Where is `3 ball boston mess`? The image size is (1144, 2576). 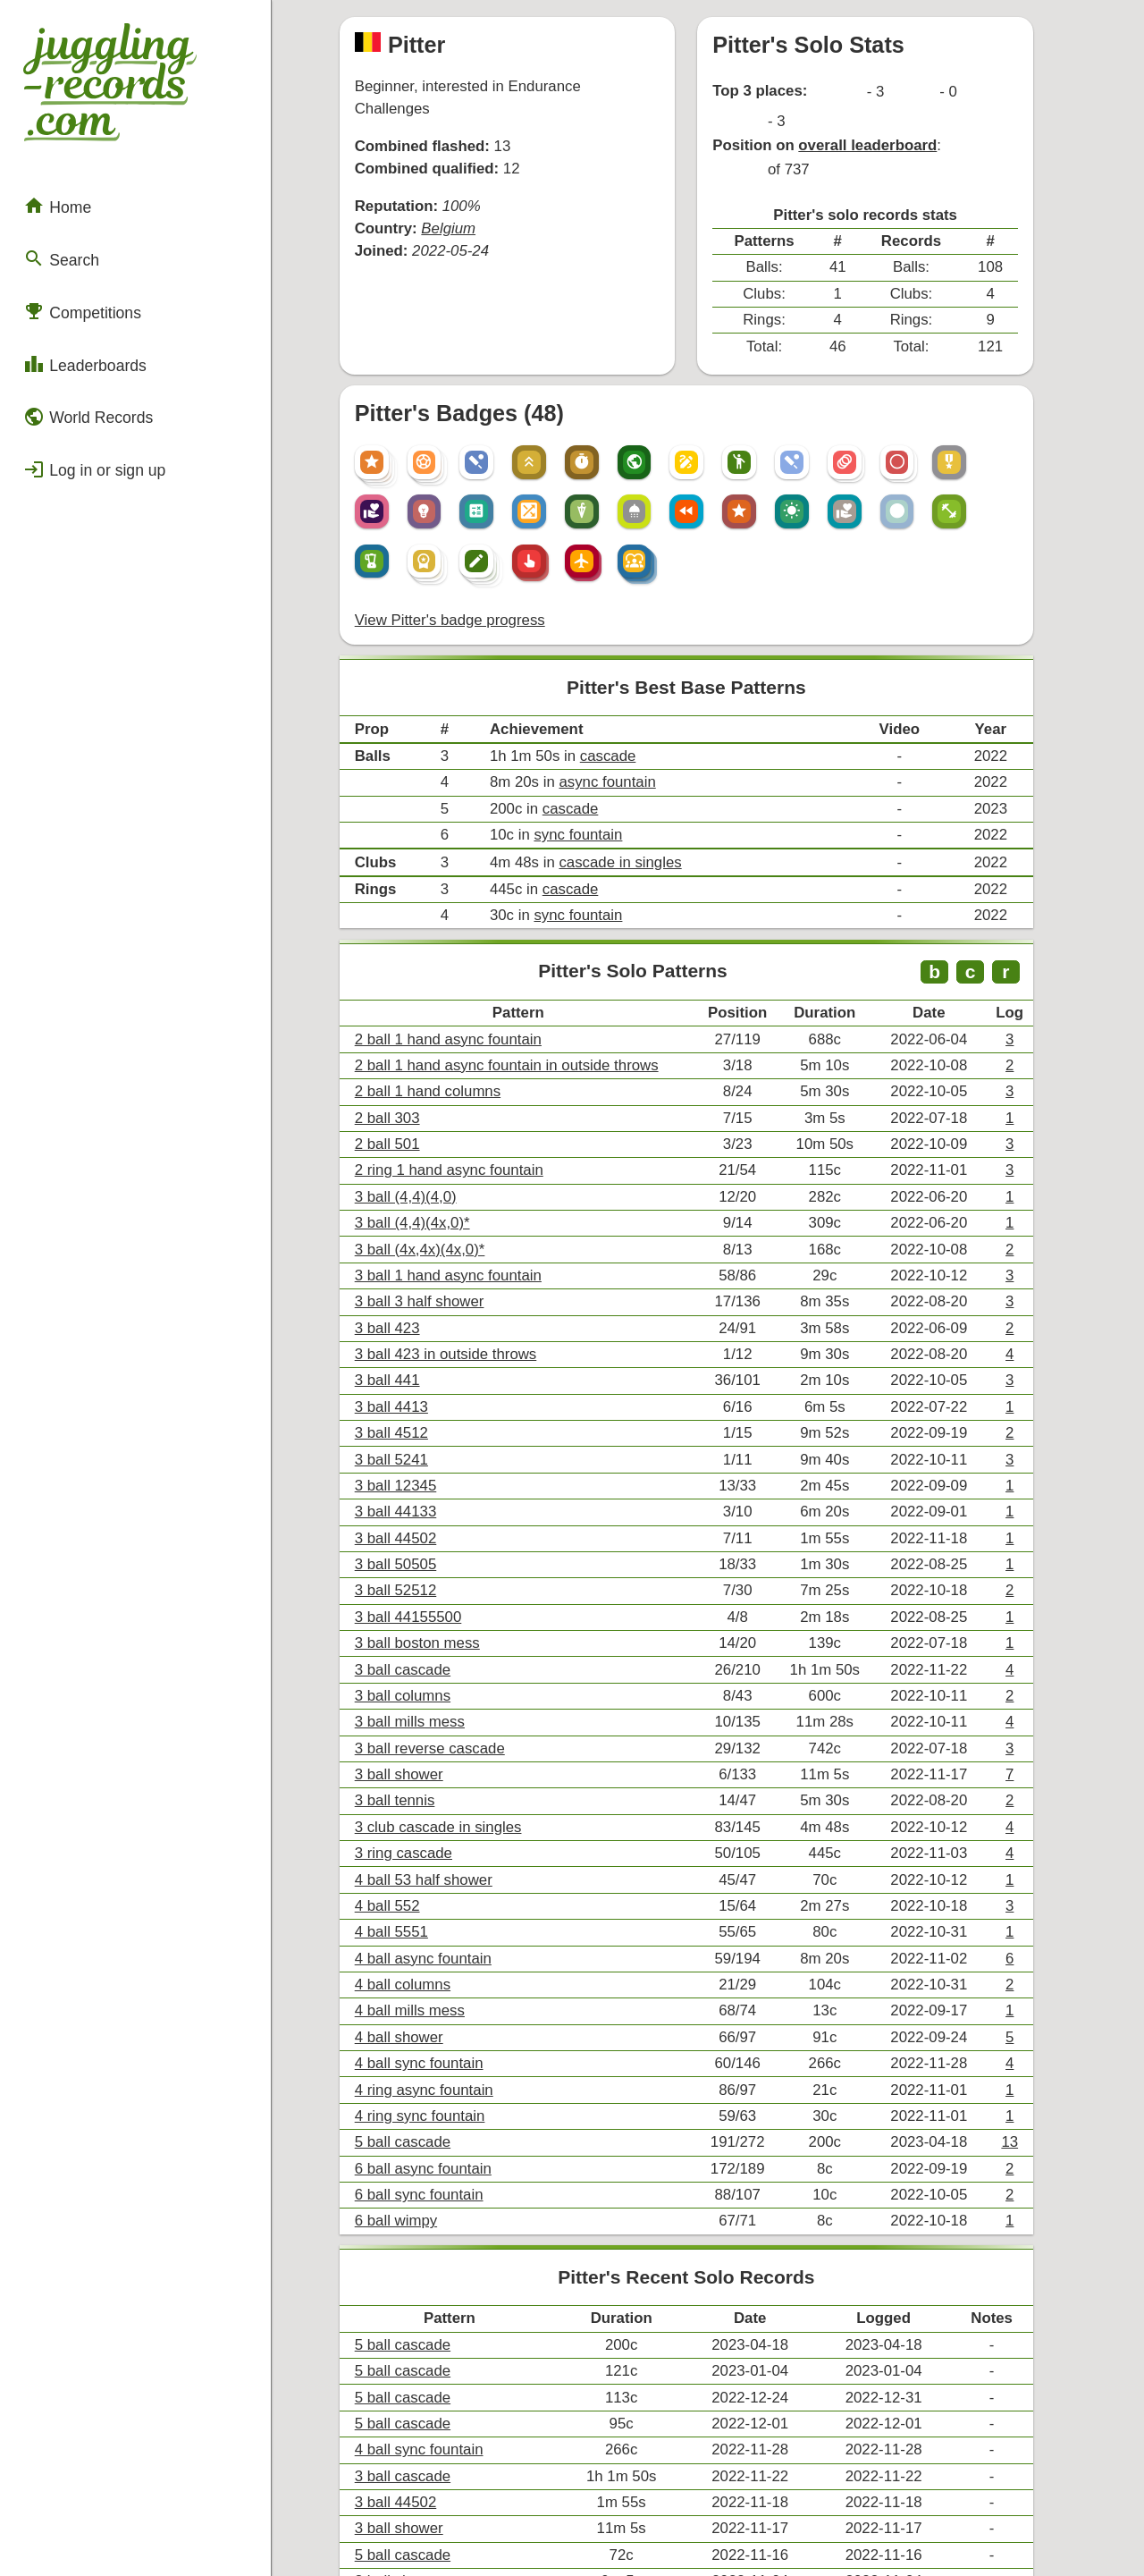
3 ball boston mess is located at coordinates (431, 1476).